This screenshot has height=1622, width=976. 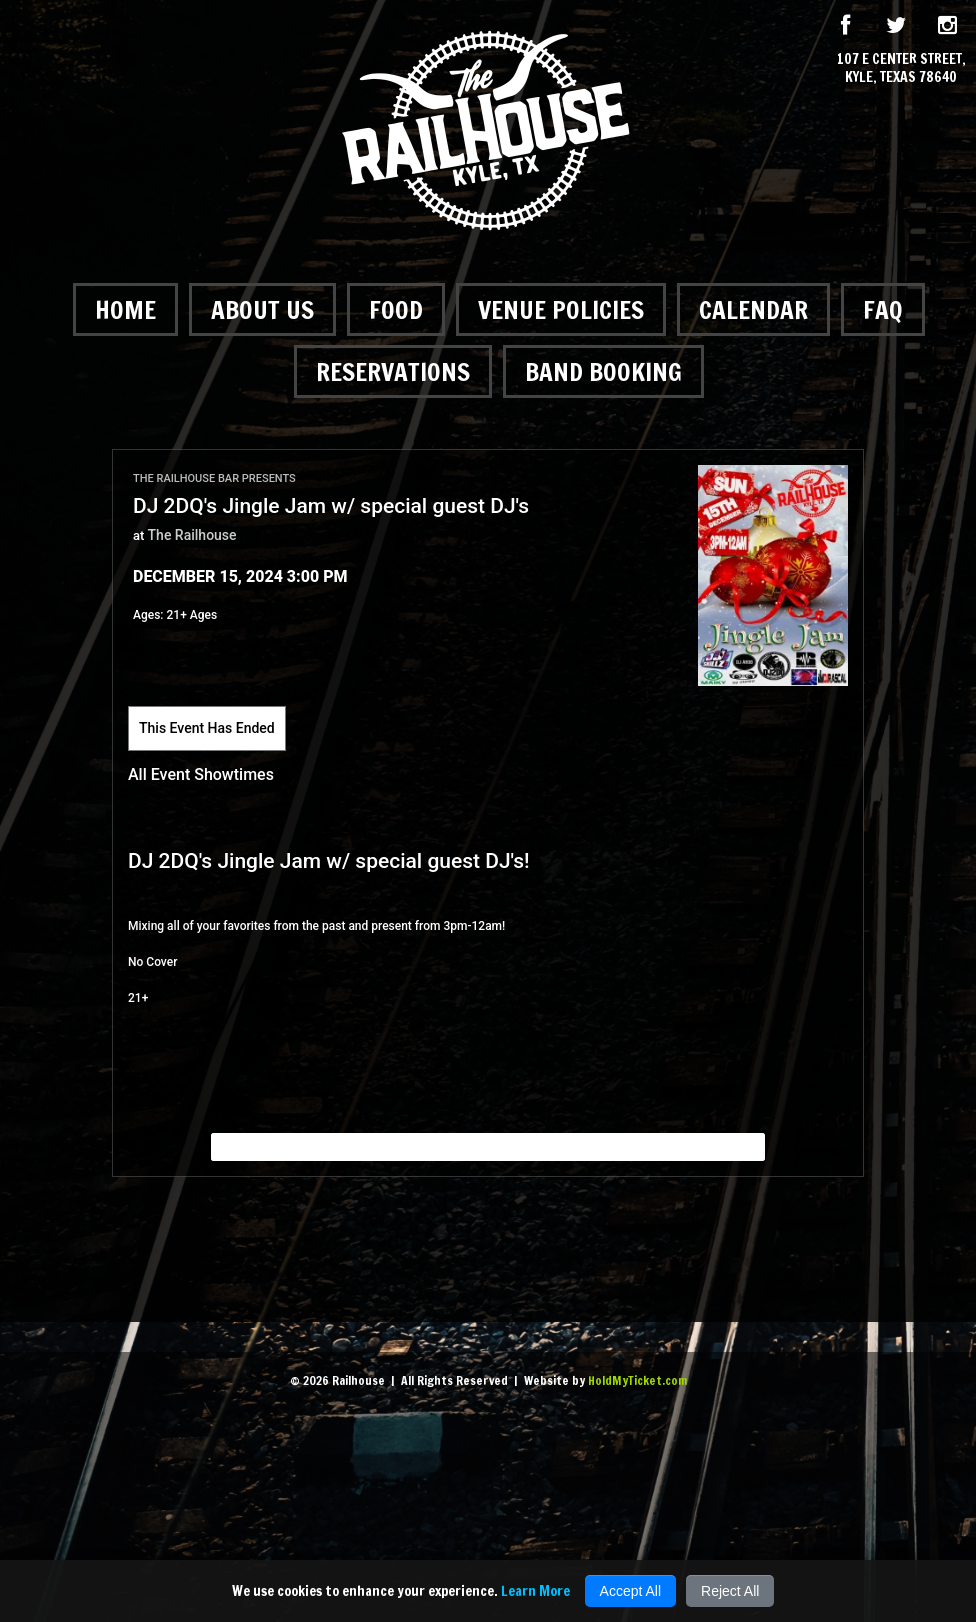 I want to click on The Railhouse, so click(x=192, y=535).